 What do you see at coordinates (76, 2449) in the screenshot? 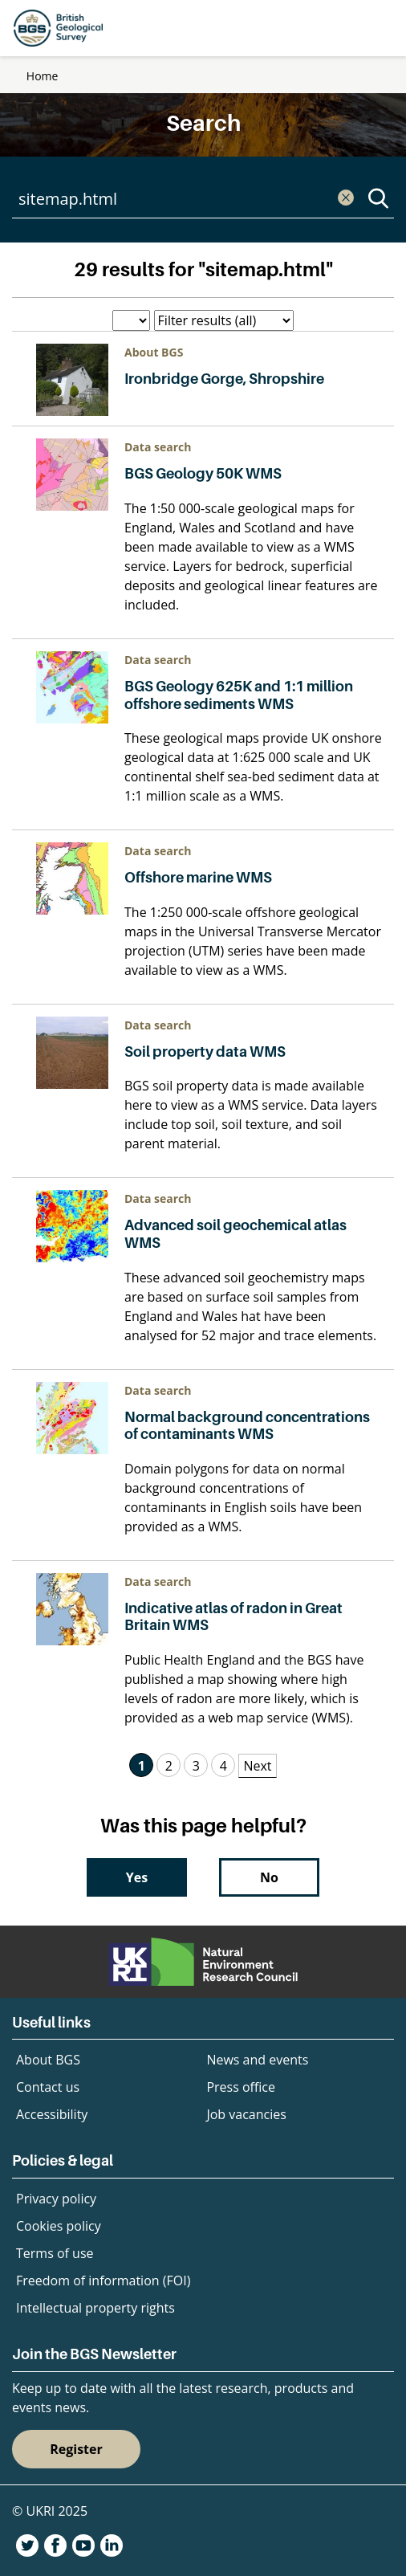
I see `Register` at bounding box center [76, 2449].